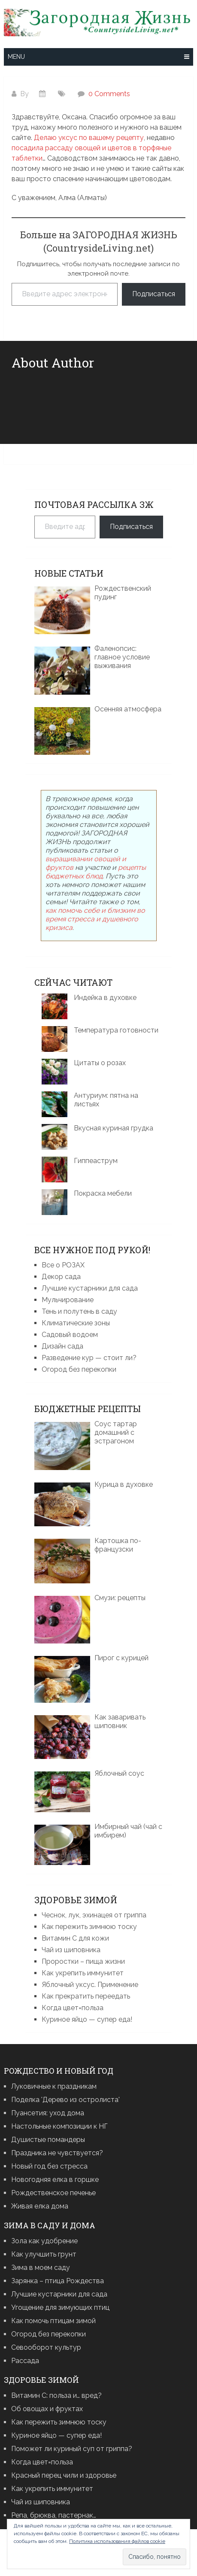 This screenshot has height=2576, width=197. I want to click on Новогодняя елка в горшке, so click(55, 2179).